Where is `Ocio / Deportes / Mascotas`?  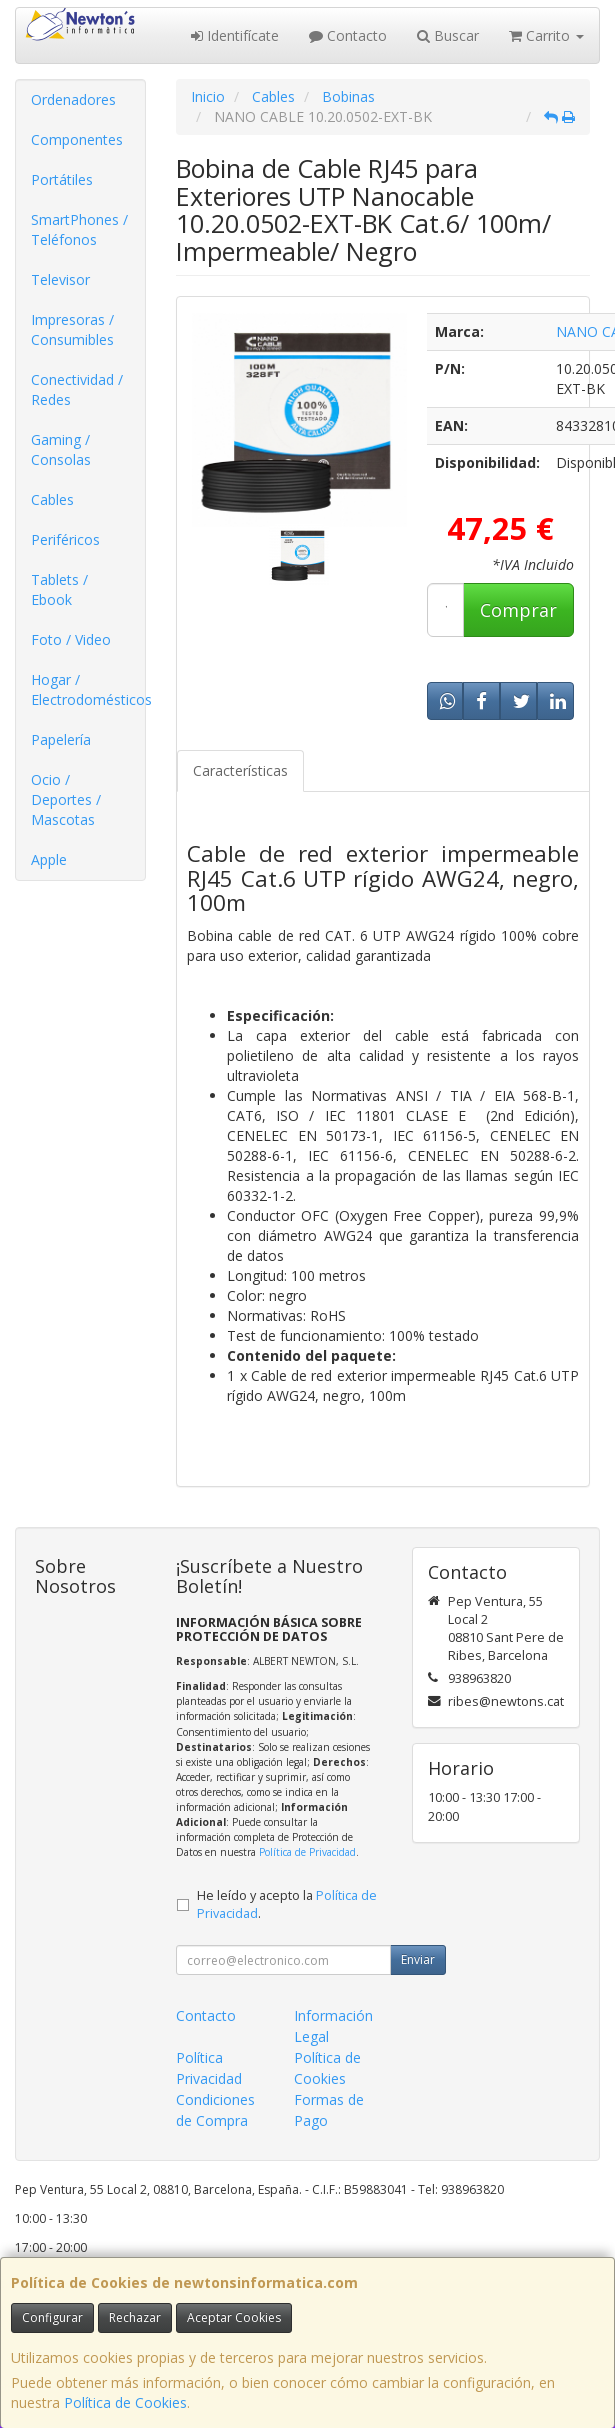
Ocio / Deportes / Mascotas is located at coordinates (66, 799).